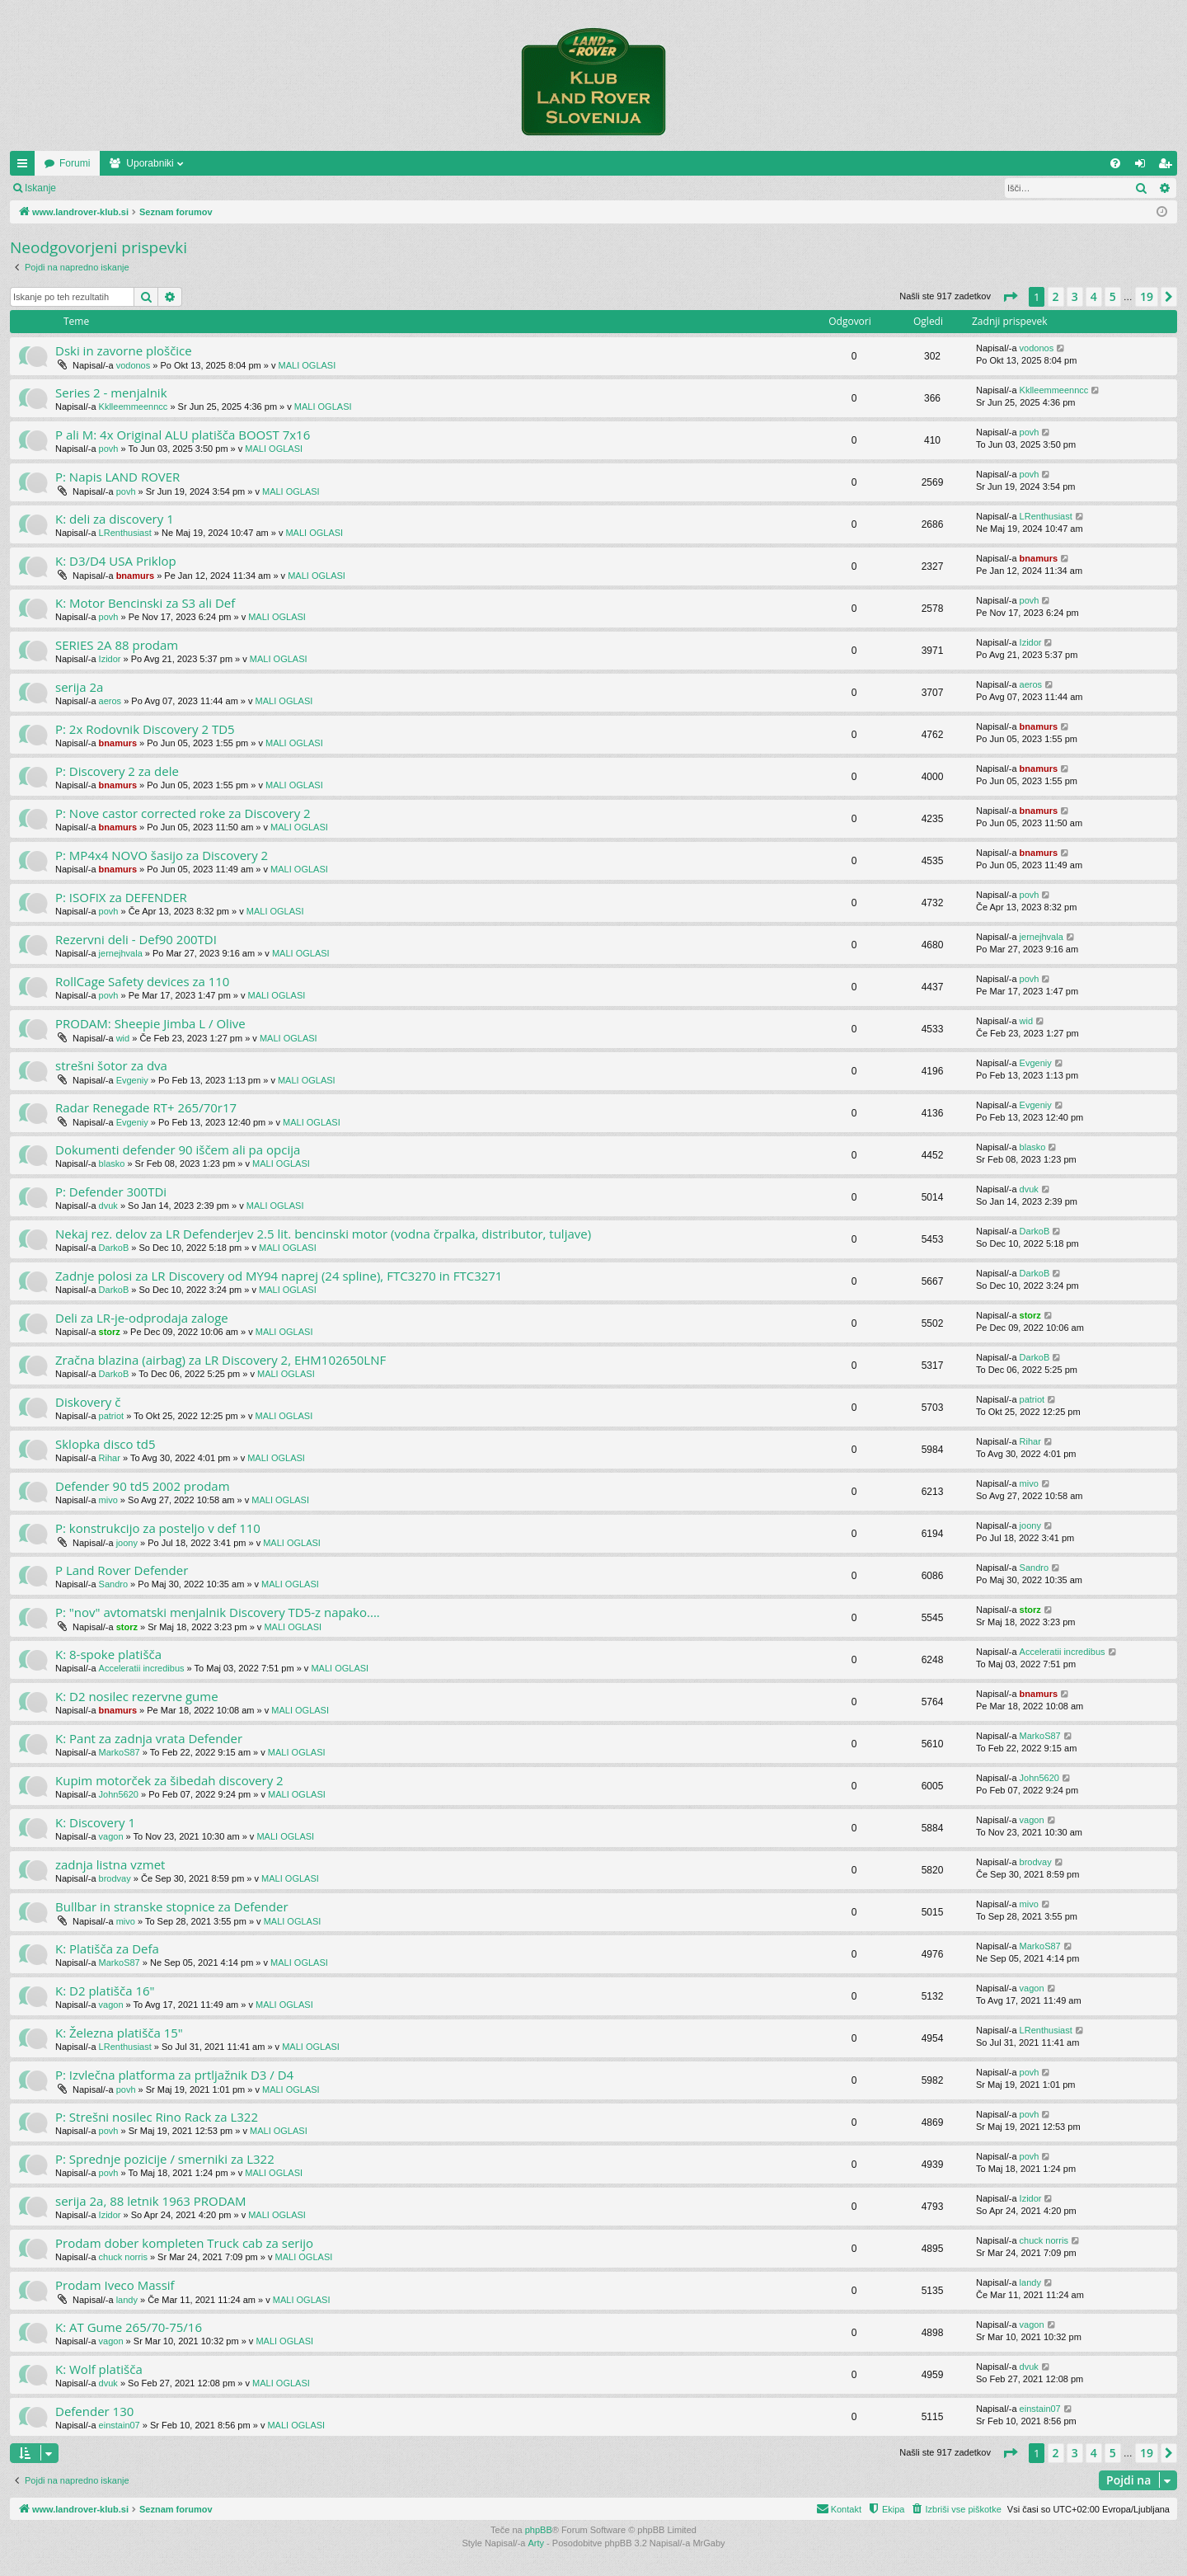  What do you see at coordinates (146, 1107) in the screenshot?
I see `Radar Renegade RT+ 265/70r17` at bounding box center [146, 1107].